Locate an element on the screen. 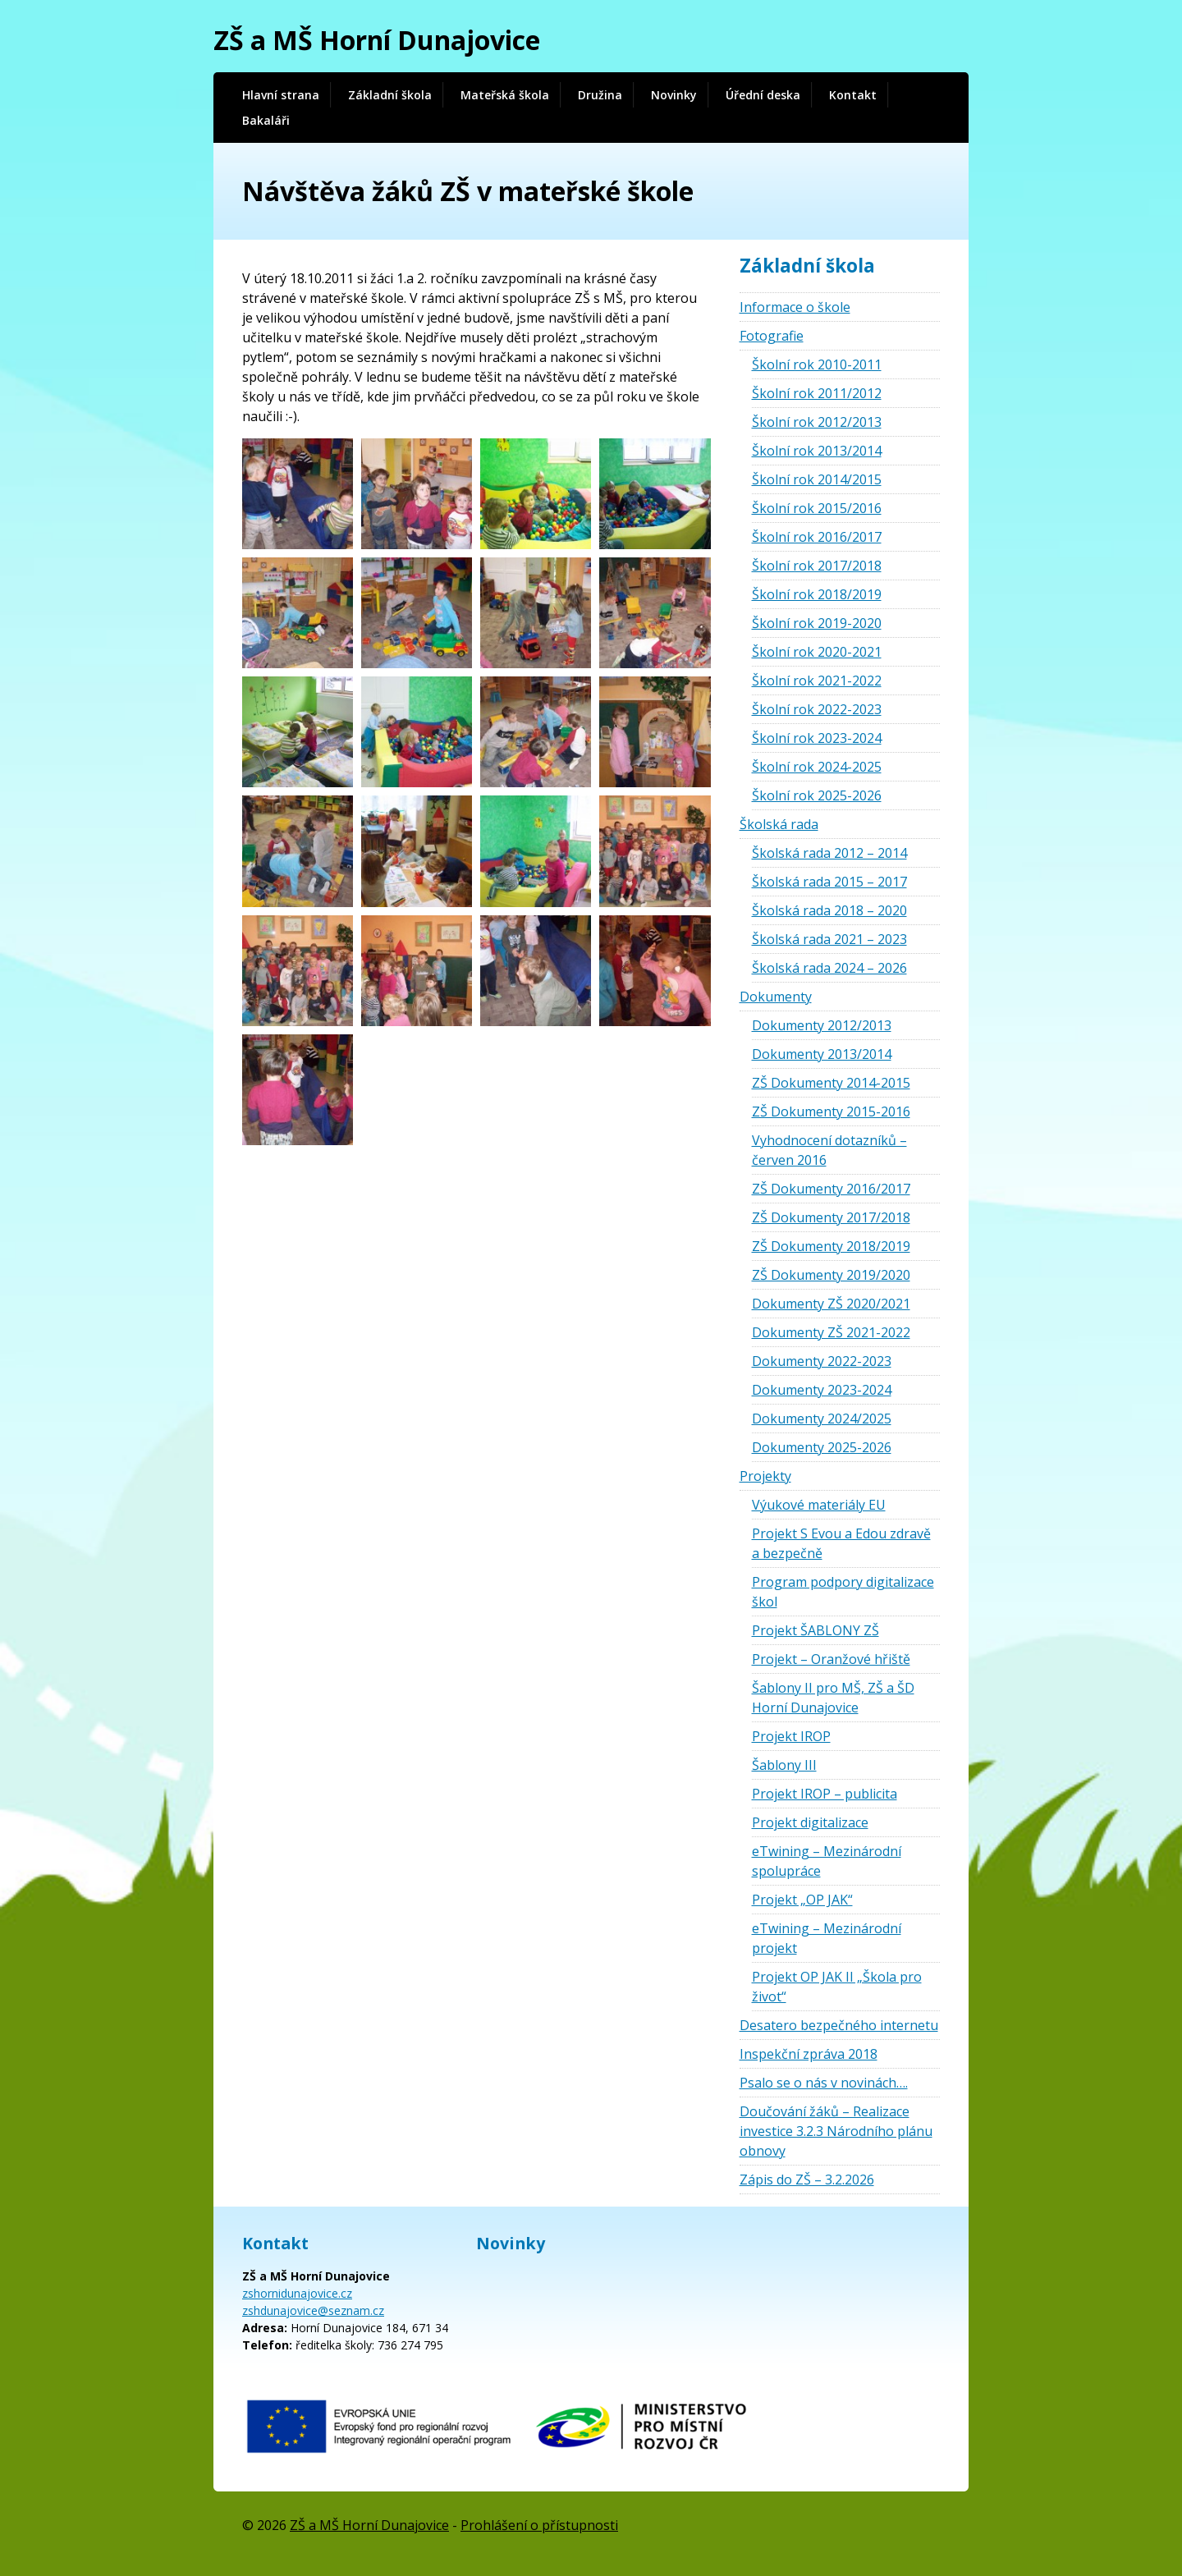 This screenshot has height=2576, width=1182. Školní rok 2018/2019 is located at coordinates (817, 594).